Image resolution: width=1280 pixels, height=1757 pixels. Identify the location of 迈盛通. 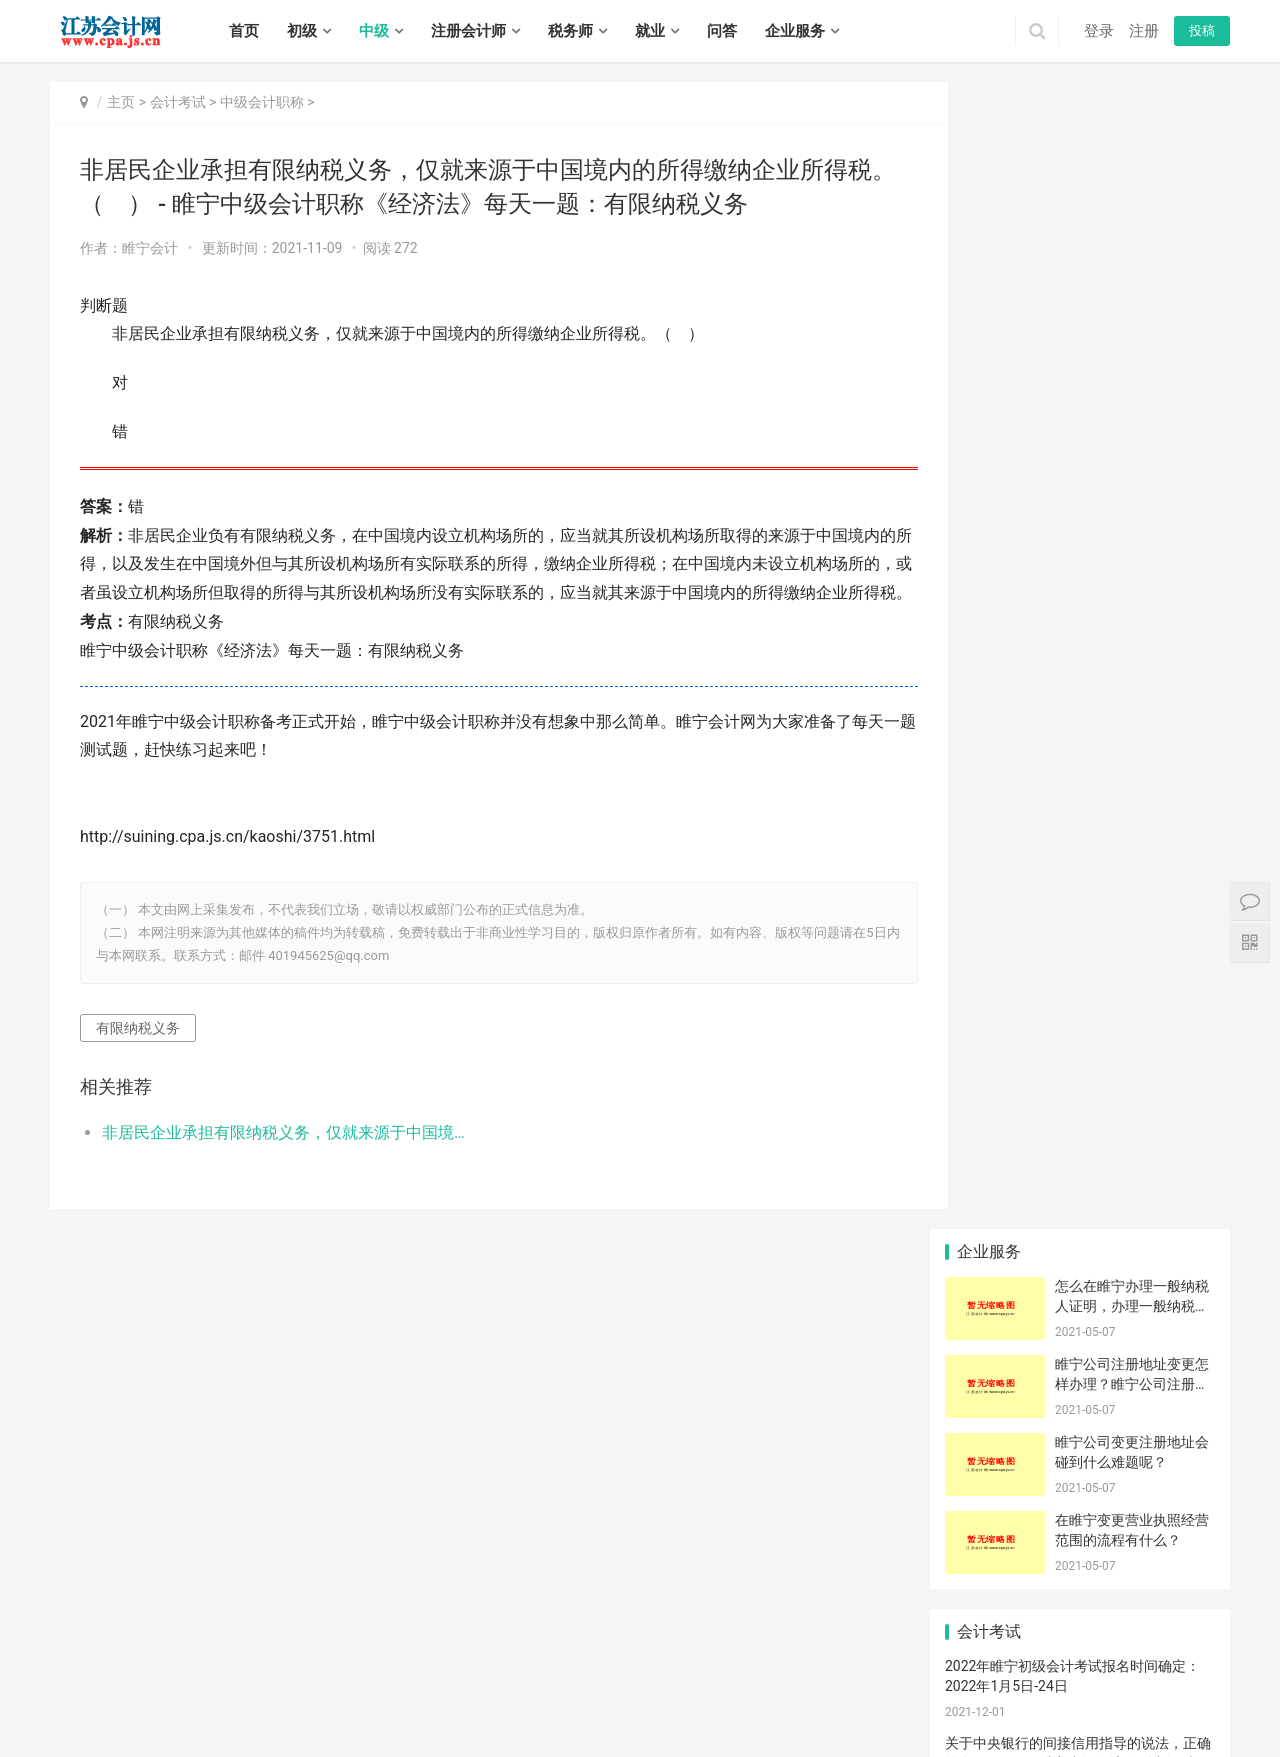
(1080, 1058).